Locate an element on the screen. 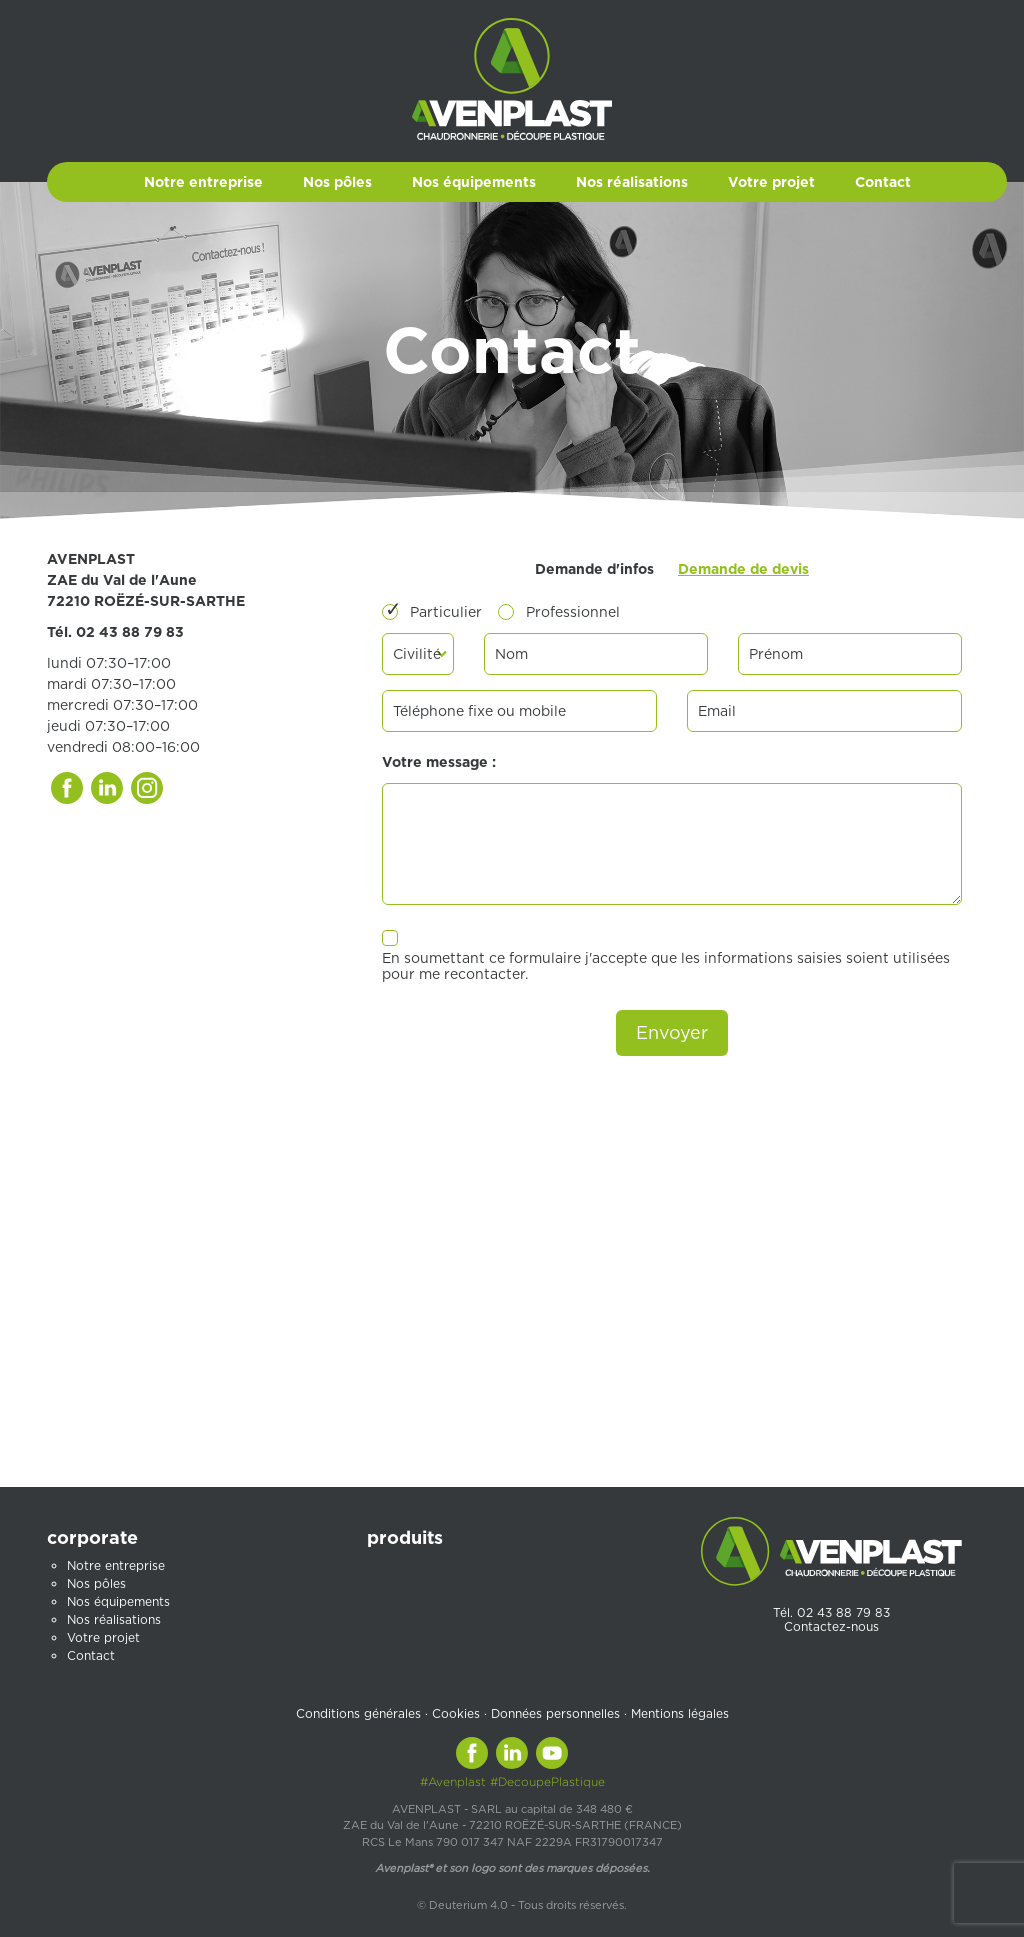 The height and width of the screenshot is (1937, 1024). Données personnelles is located at coordinates (555, 1713).